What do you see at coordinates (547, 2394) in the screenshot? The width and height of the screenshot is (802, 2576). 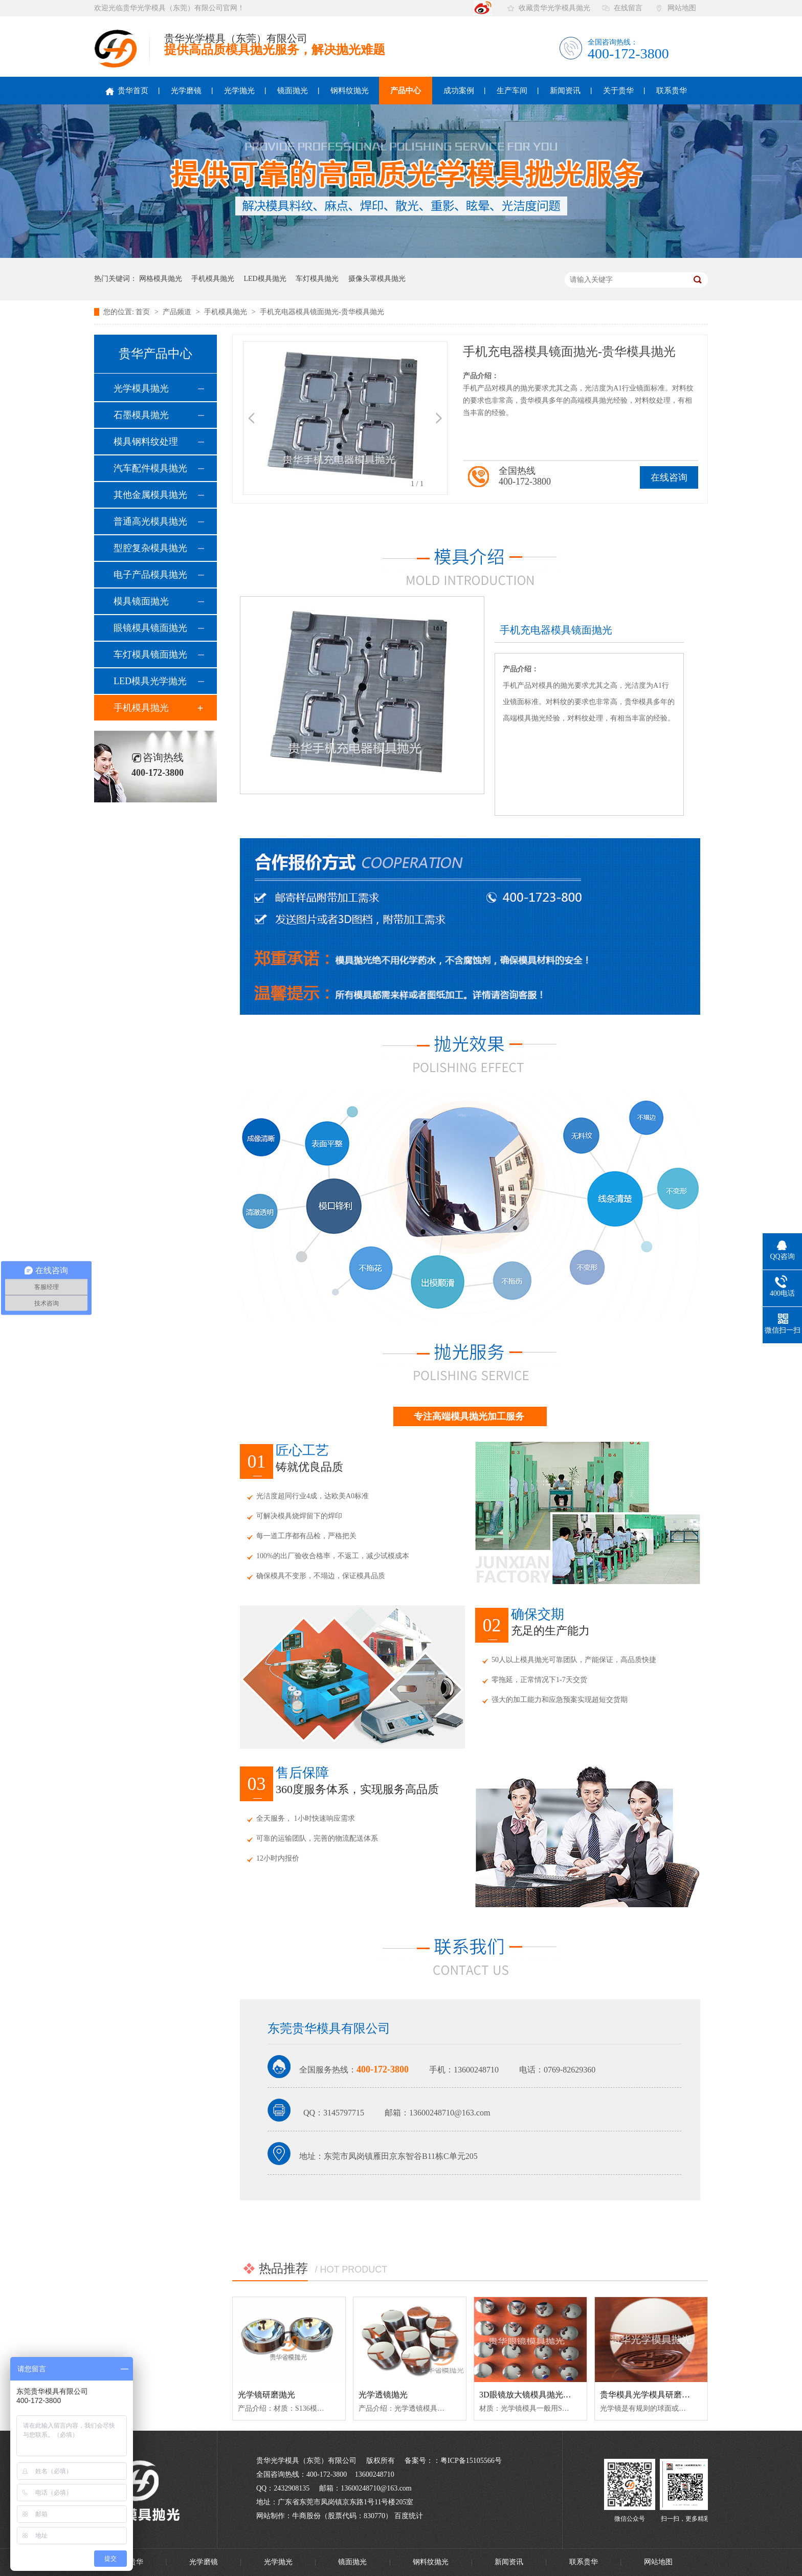 I see `3D眼镜放大镜模具抛光-贵华模具抛光` at bounding box center [547, 2394].